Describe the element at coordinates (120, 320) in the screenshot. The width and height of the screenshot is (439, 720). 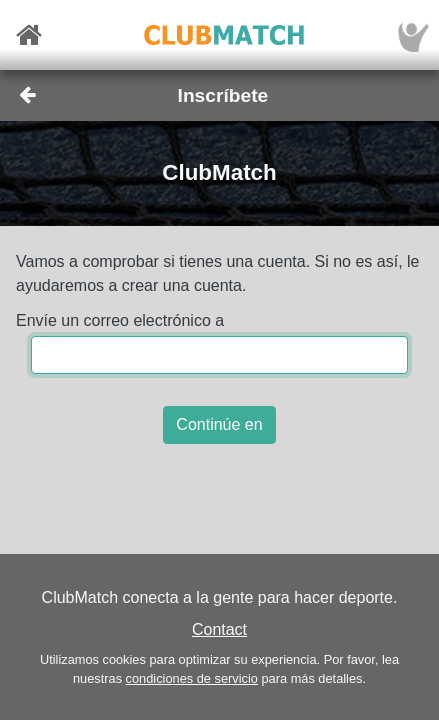
I see `Envíe un correo electrónico a` at that location.